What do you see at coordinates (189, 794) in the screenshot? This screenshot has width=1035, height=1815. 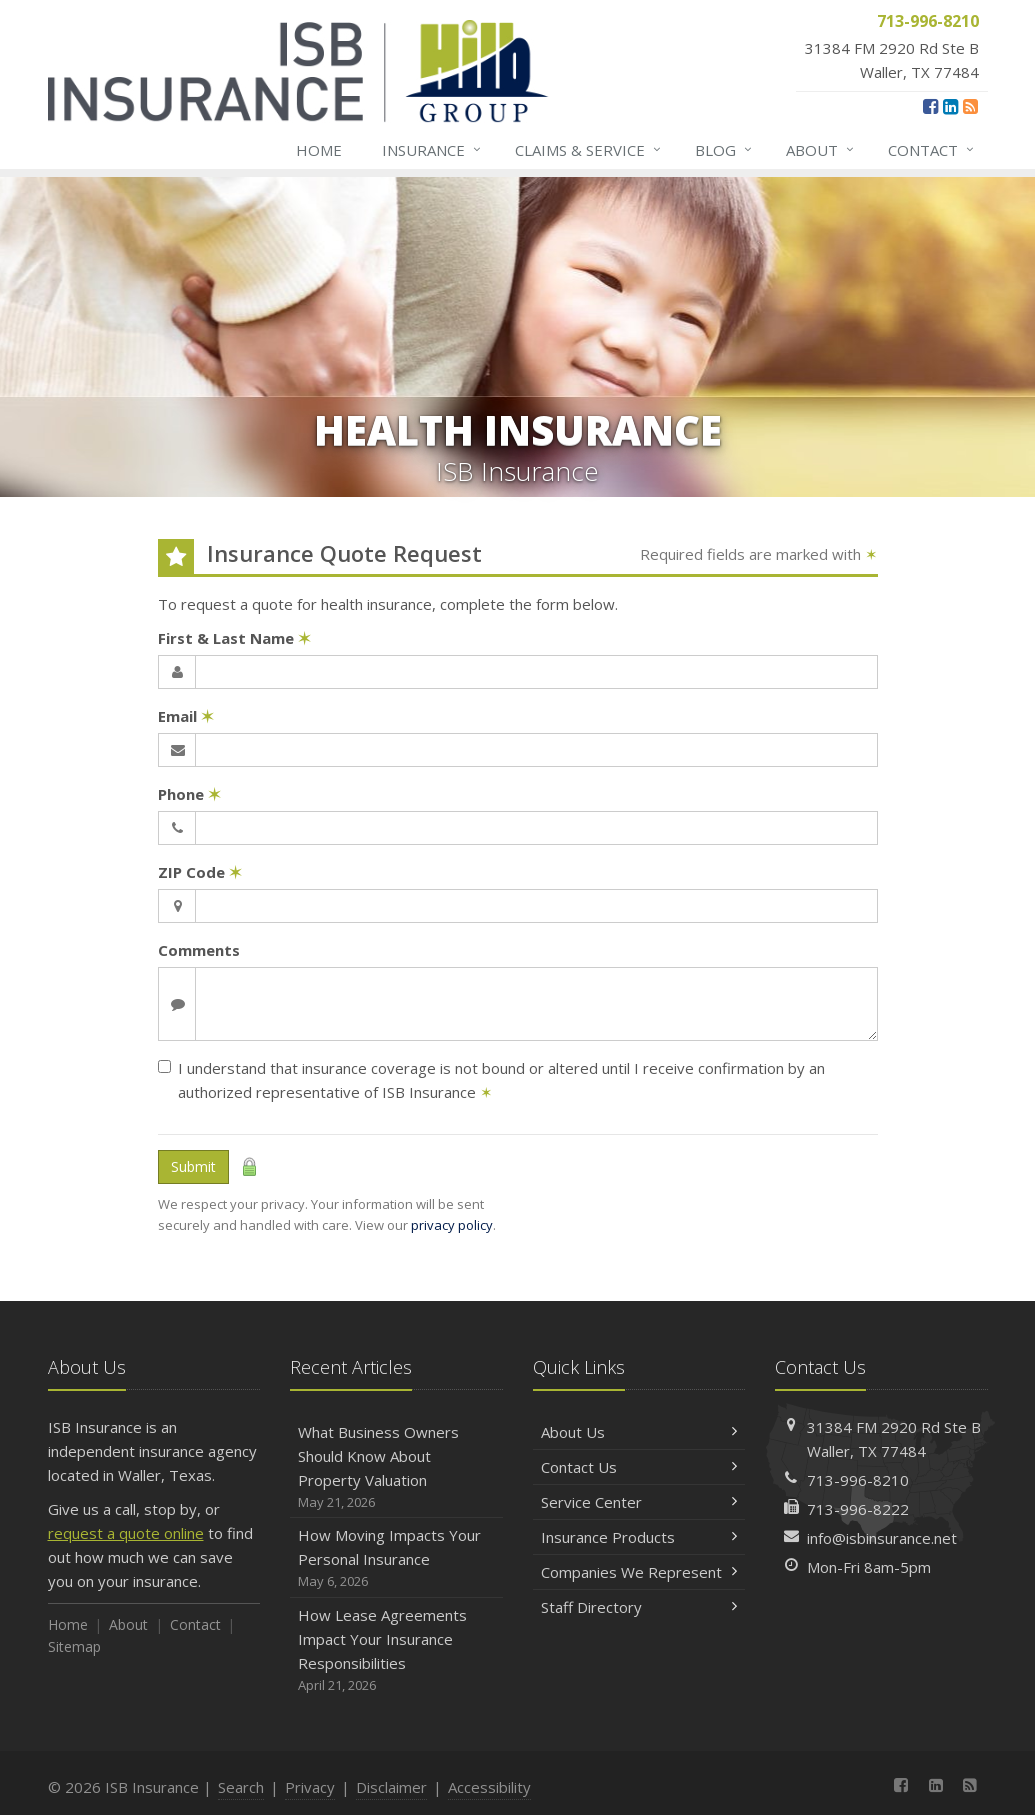 I see `Phone` at bounding box center [189, 794].